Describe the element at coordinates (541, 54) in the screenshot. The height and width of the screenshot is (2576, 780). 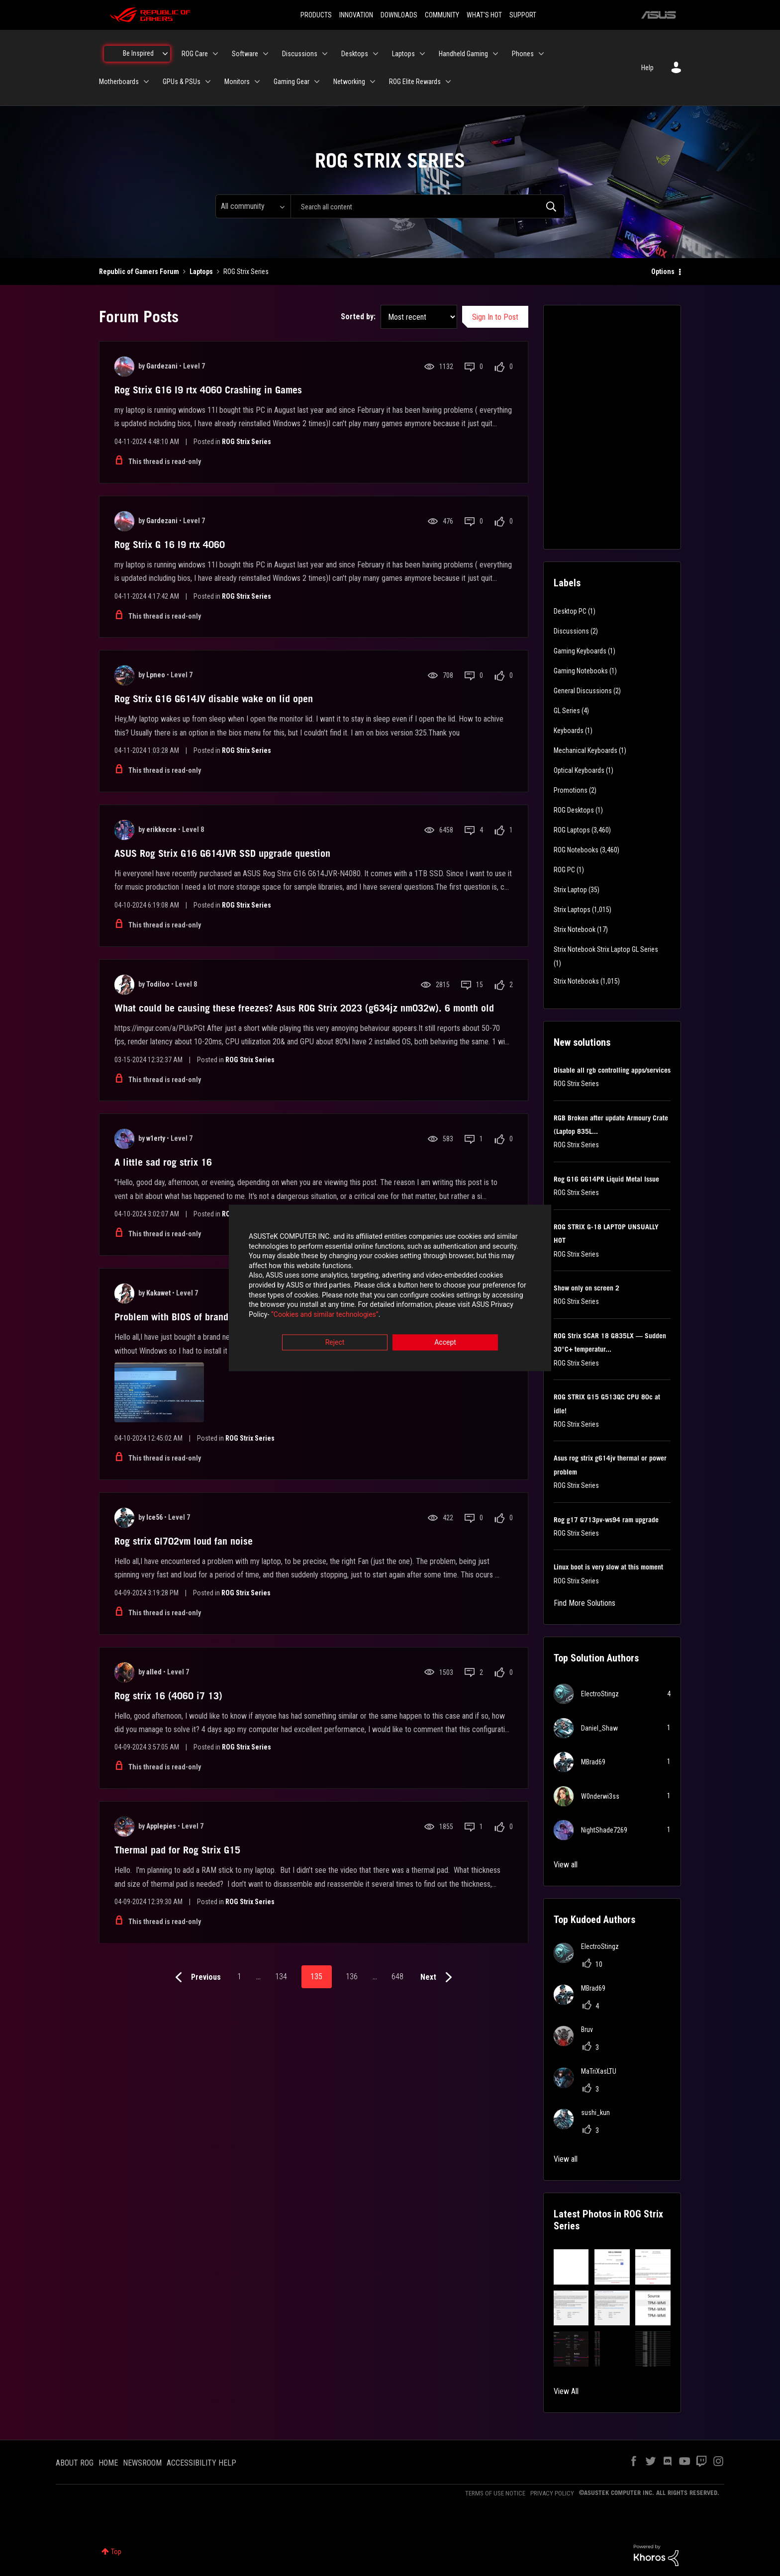
I see `[Expand View: Phones]` at that location.